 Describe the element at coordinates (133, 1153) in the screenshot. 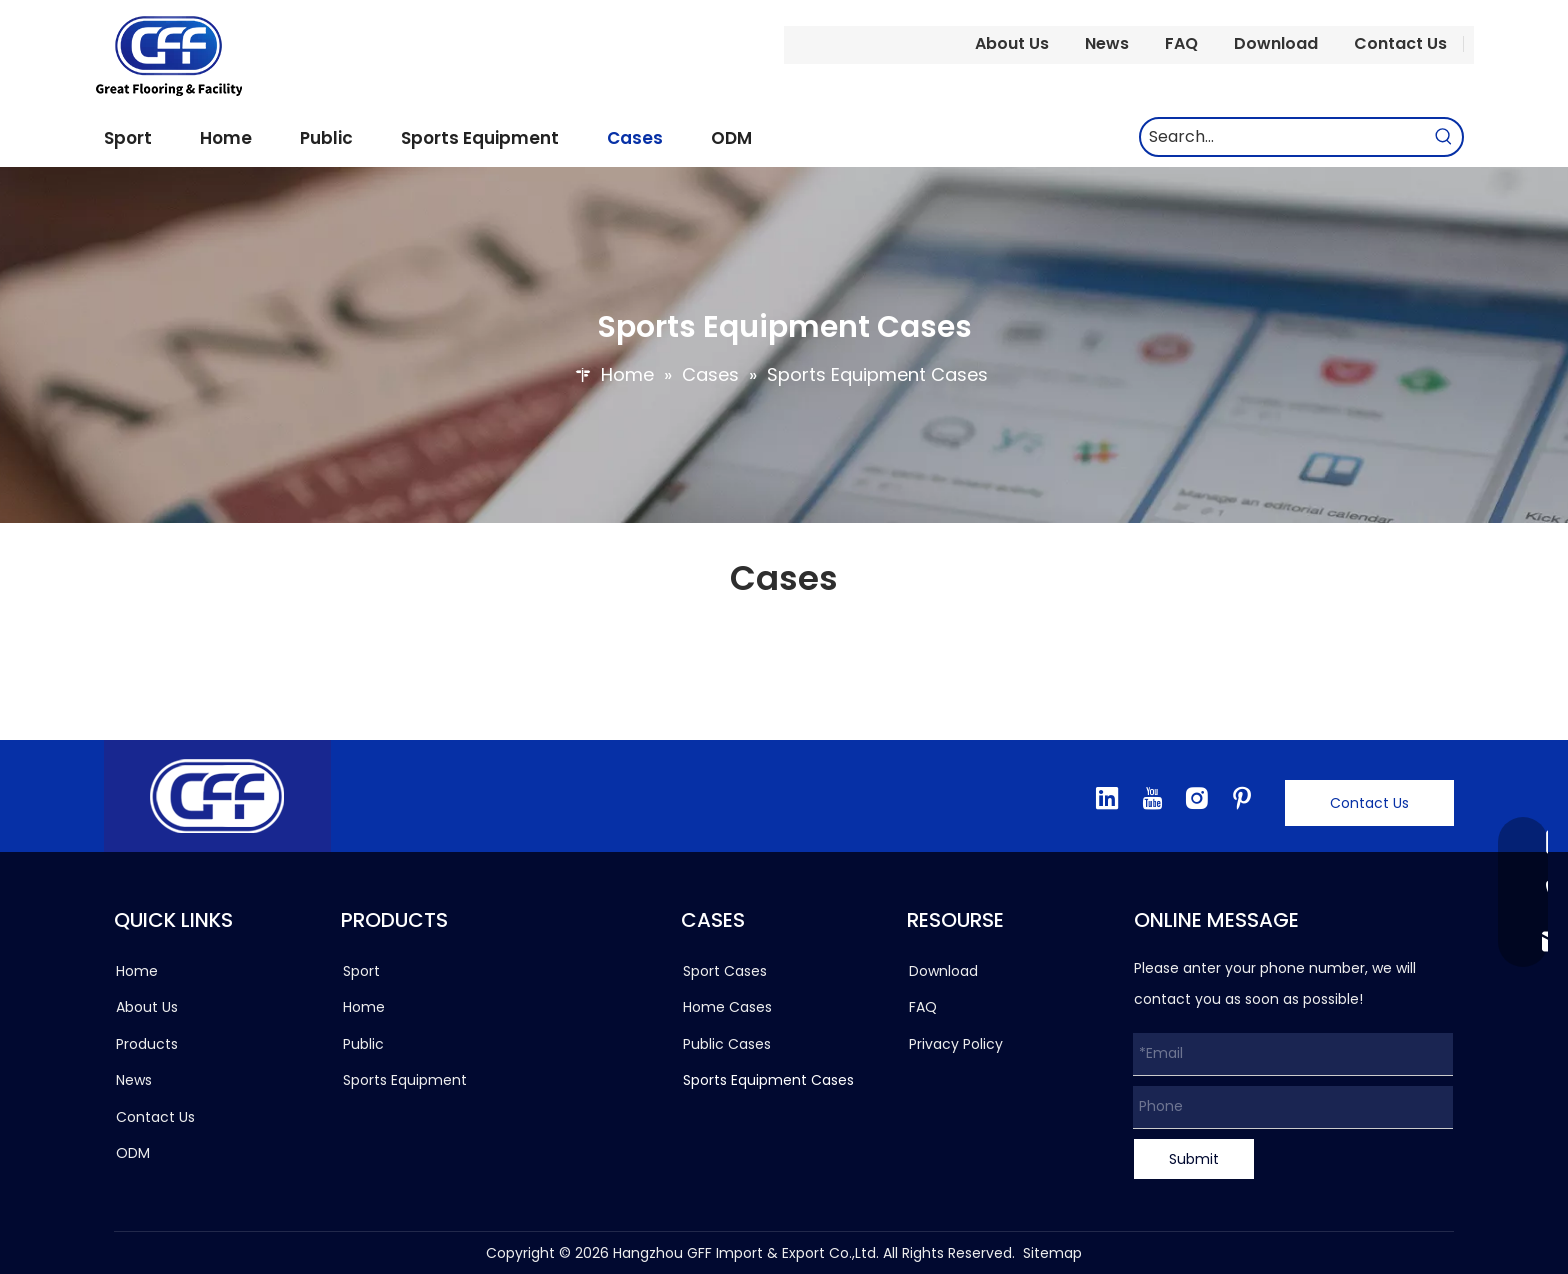

I see `ODM` at that location.